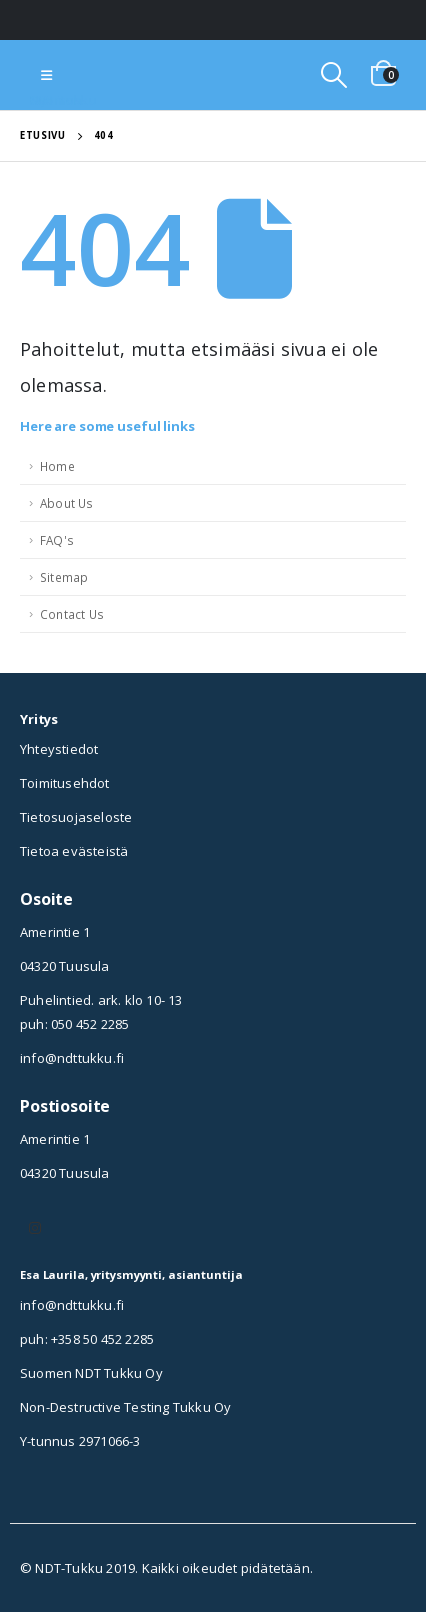 This screenshot has height=1612, width=426. I want to click on puh: 050 452 2285, so click(74, 1024).